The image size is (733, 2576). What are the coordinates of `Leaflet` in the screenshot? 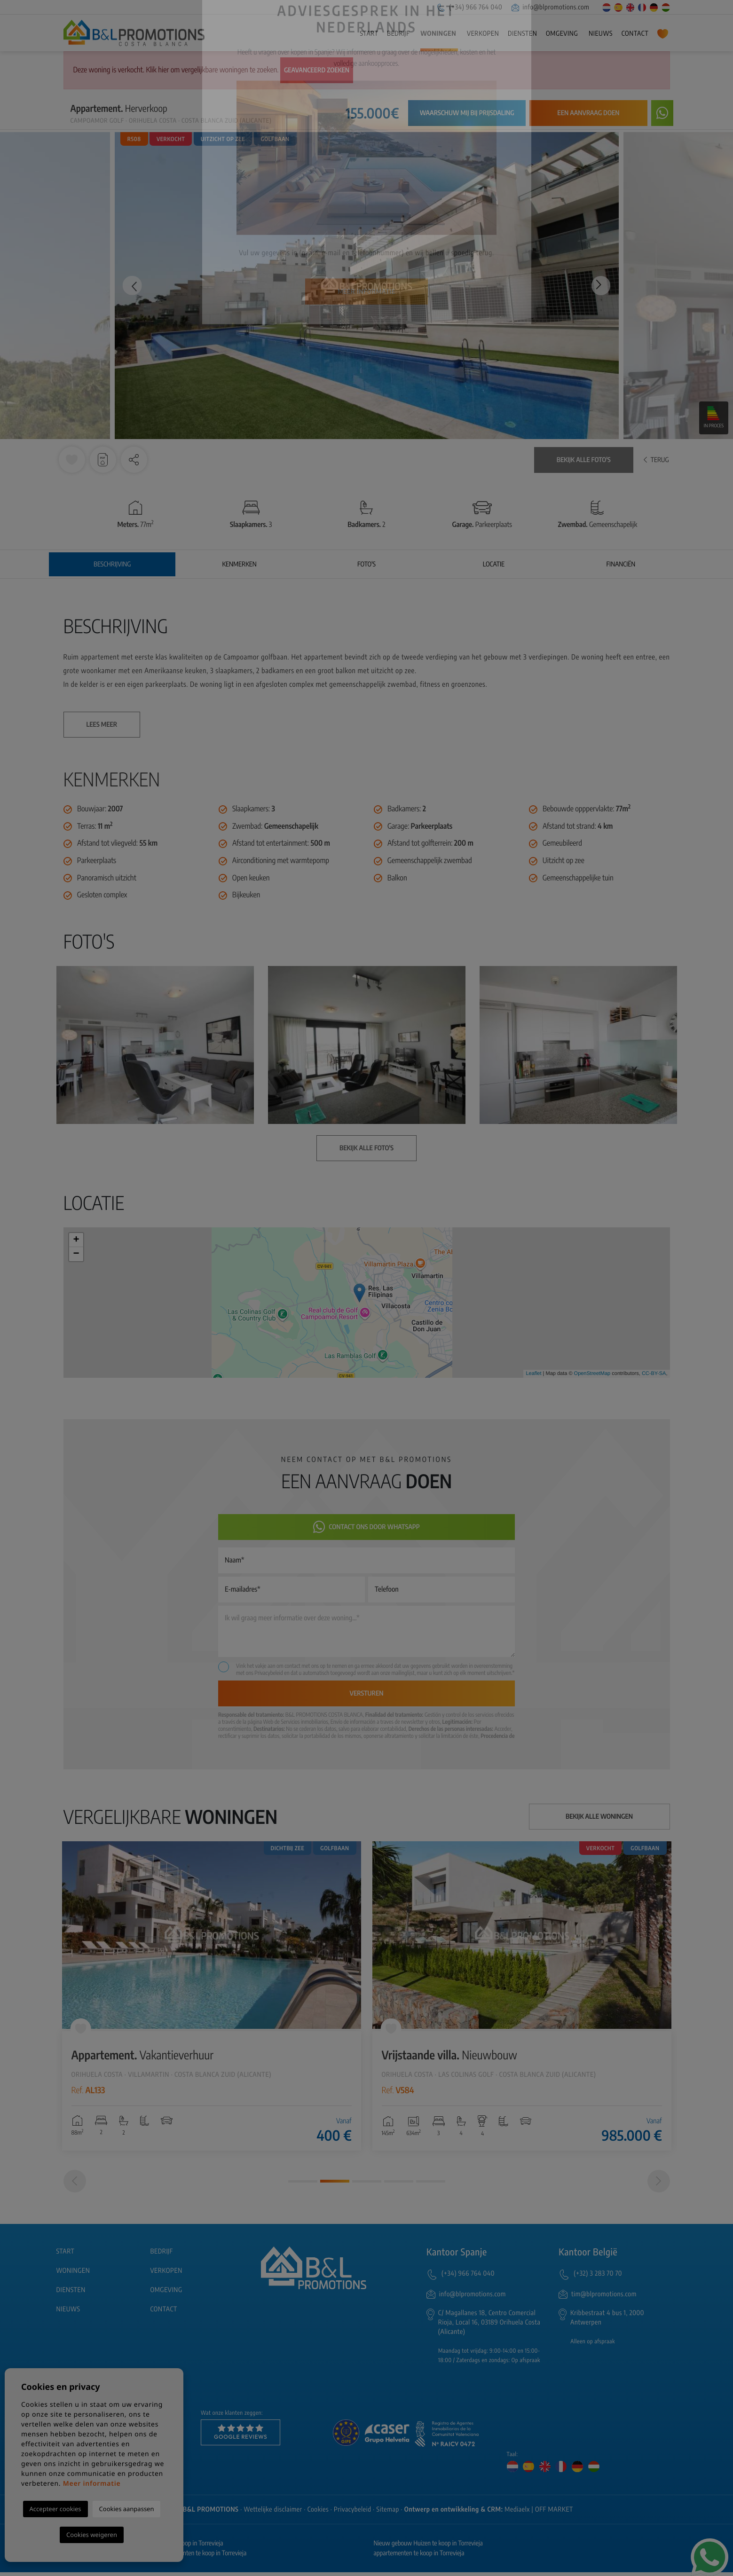 It's located at (533, 1373).